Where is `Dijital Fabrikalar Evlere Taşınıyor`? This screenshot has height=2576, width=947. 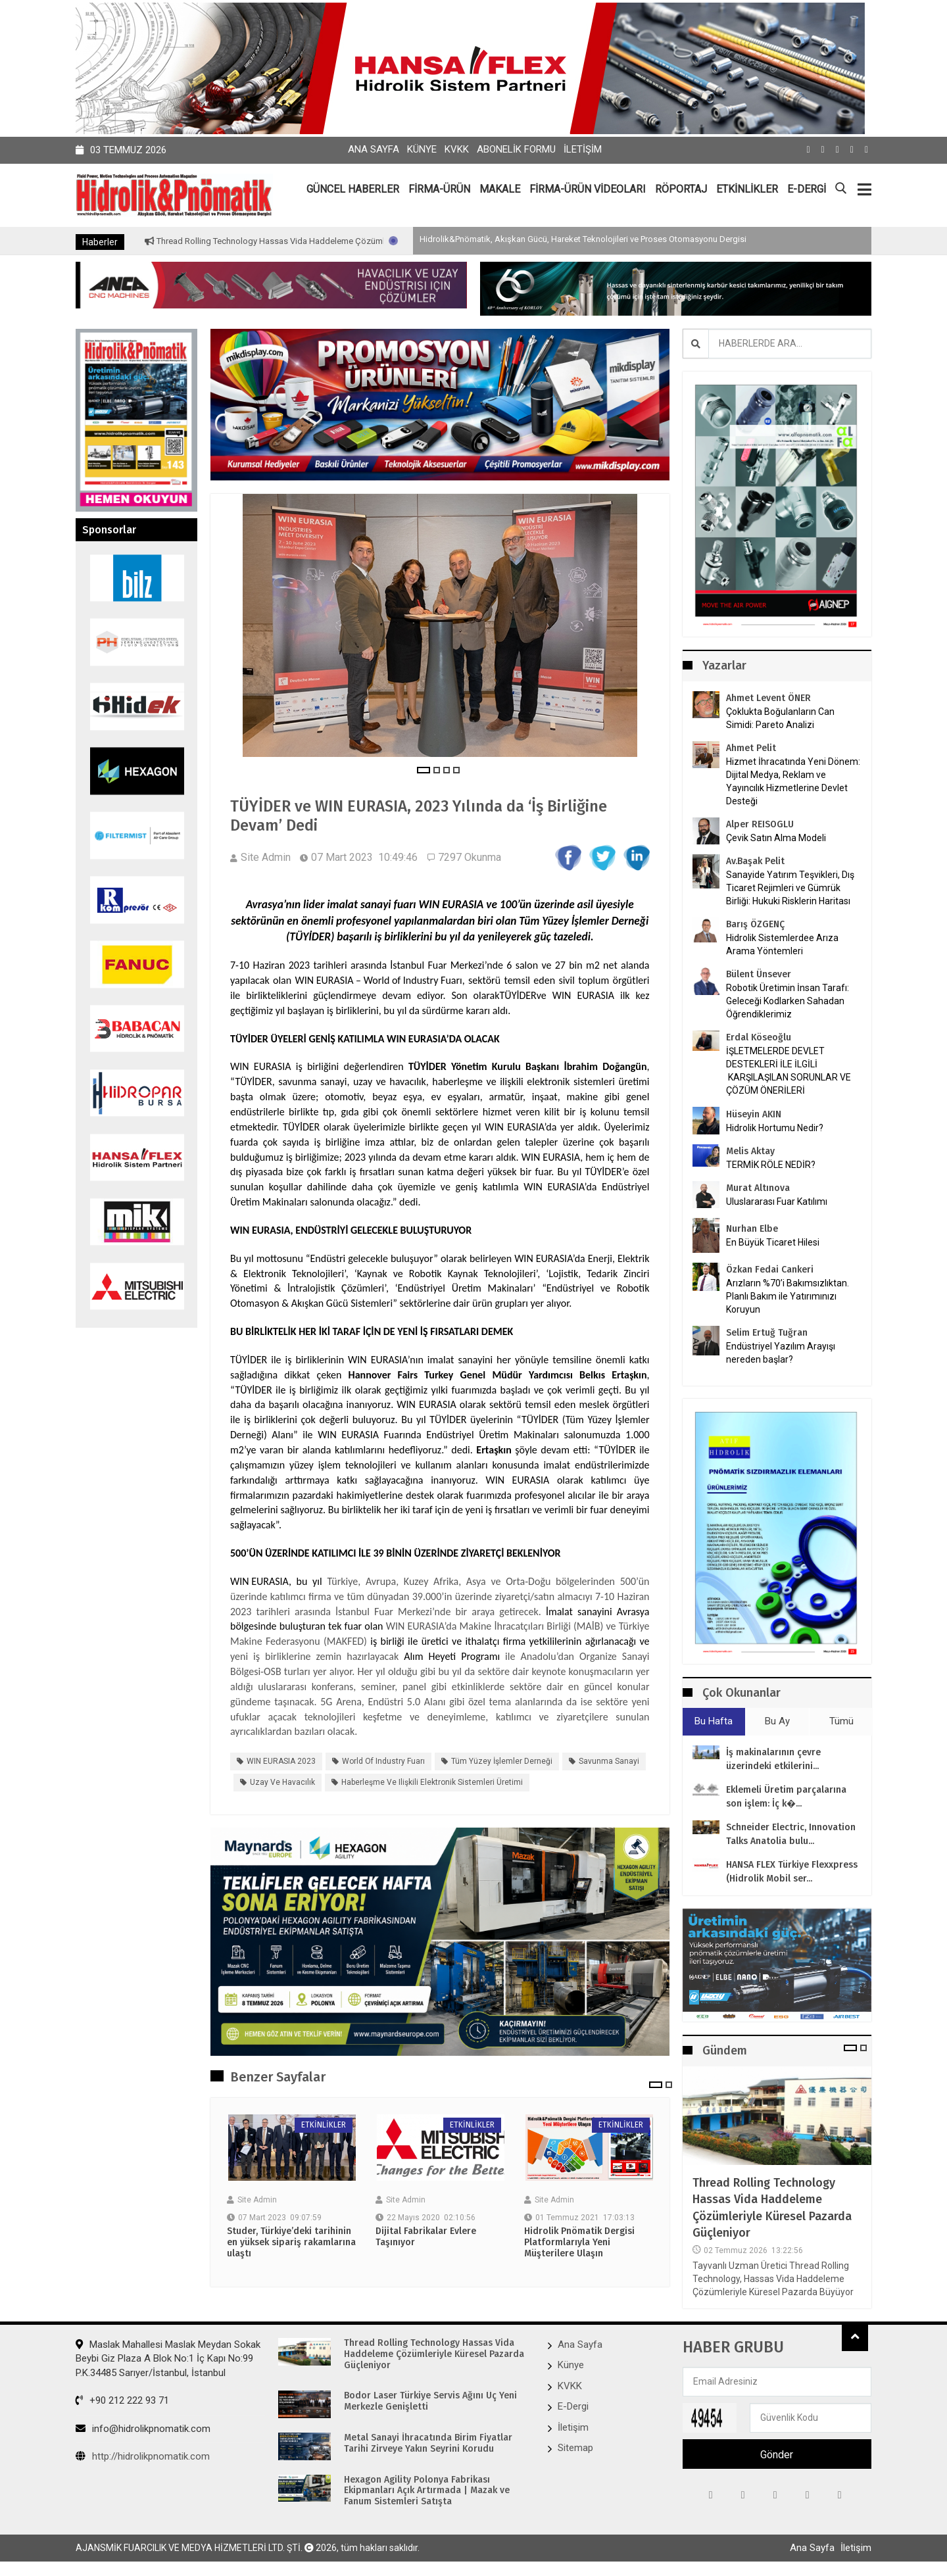 Dijital Fabrikalar Evlere Taşınıyor is located at coordinates (426, 2237).